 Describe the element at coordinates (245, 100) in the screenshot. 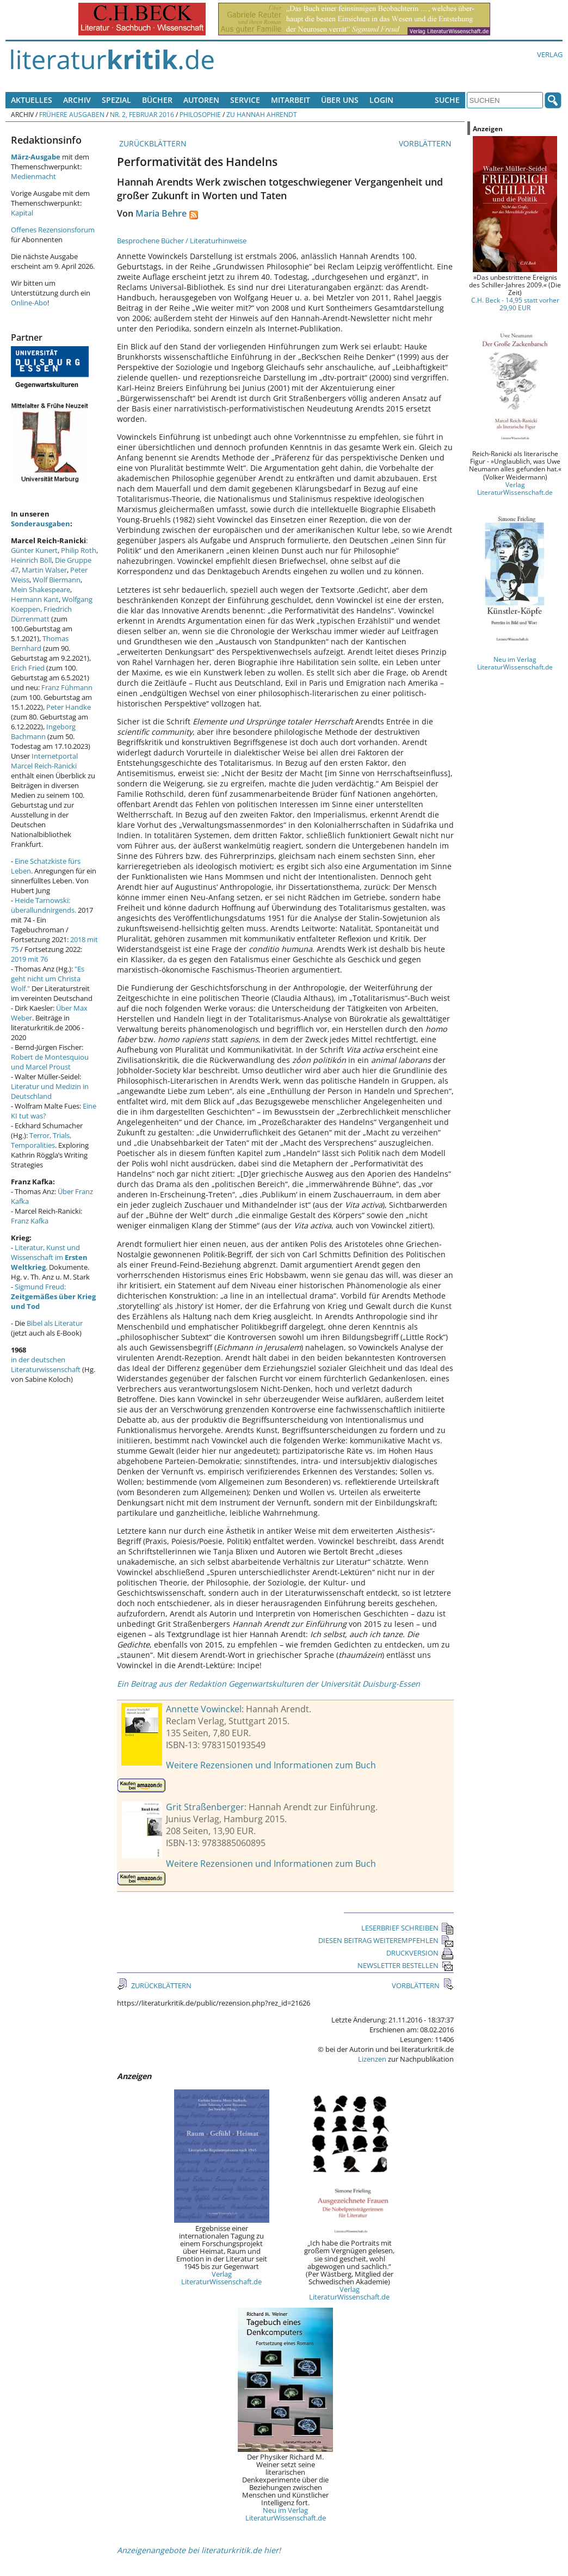

I see `Service` at that location.